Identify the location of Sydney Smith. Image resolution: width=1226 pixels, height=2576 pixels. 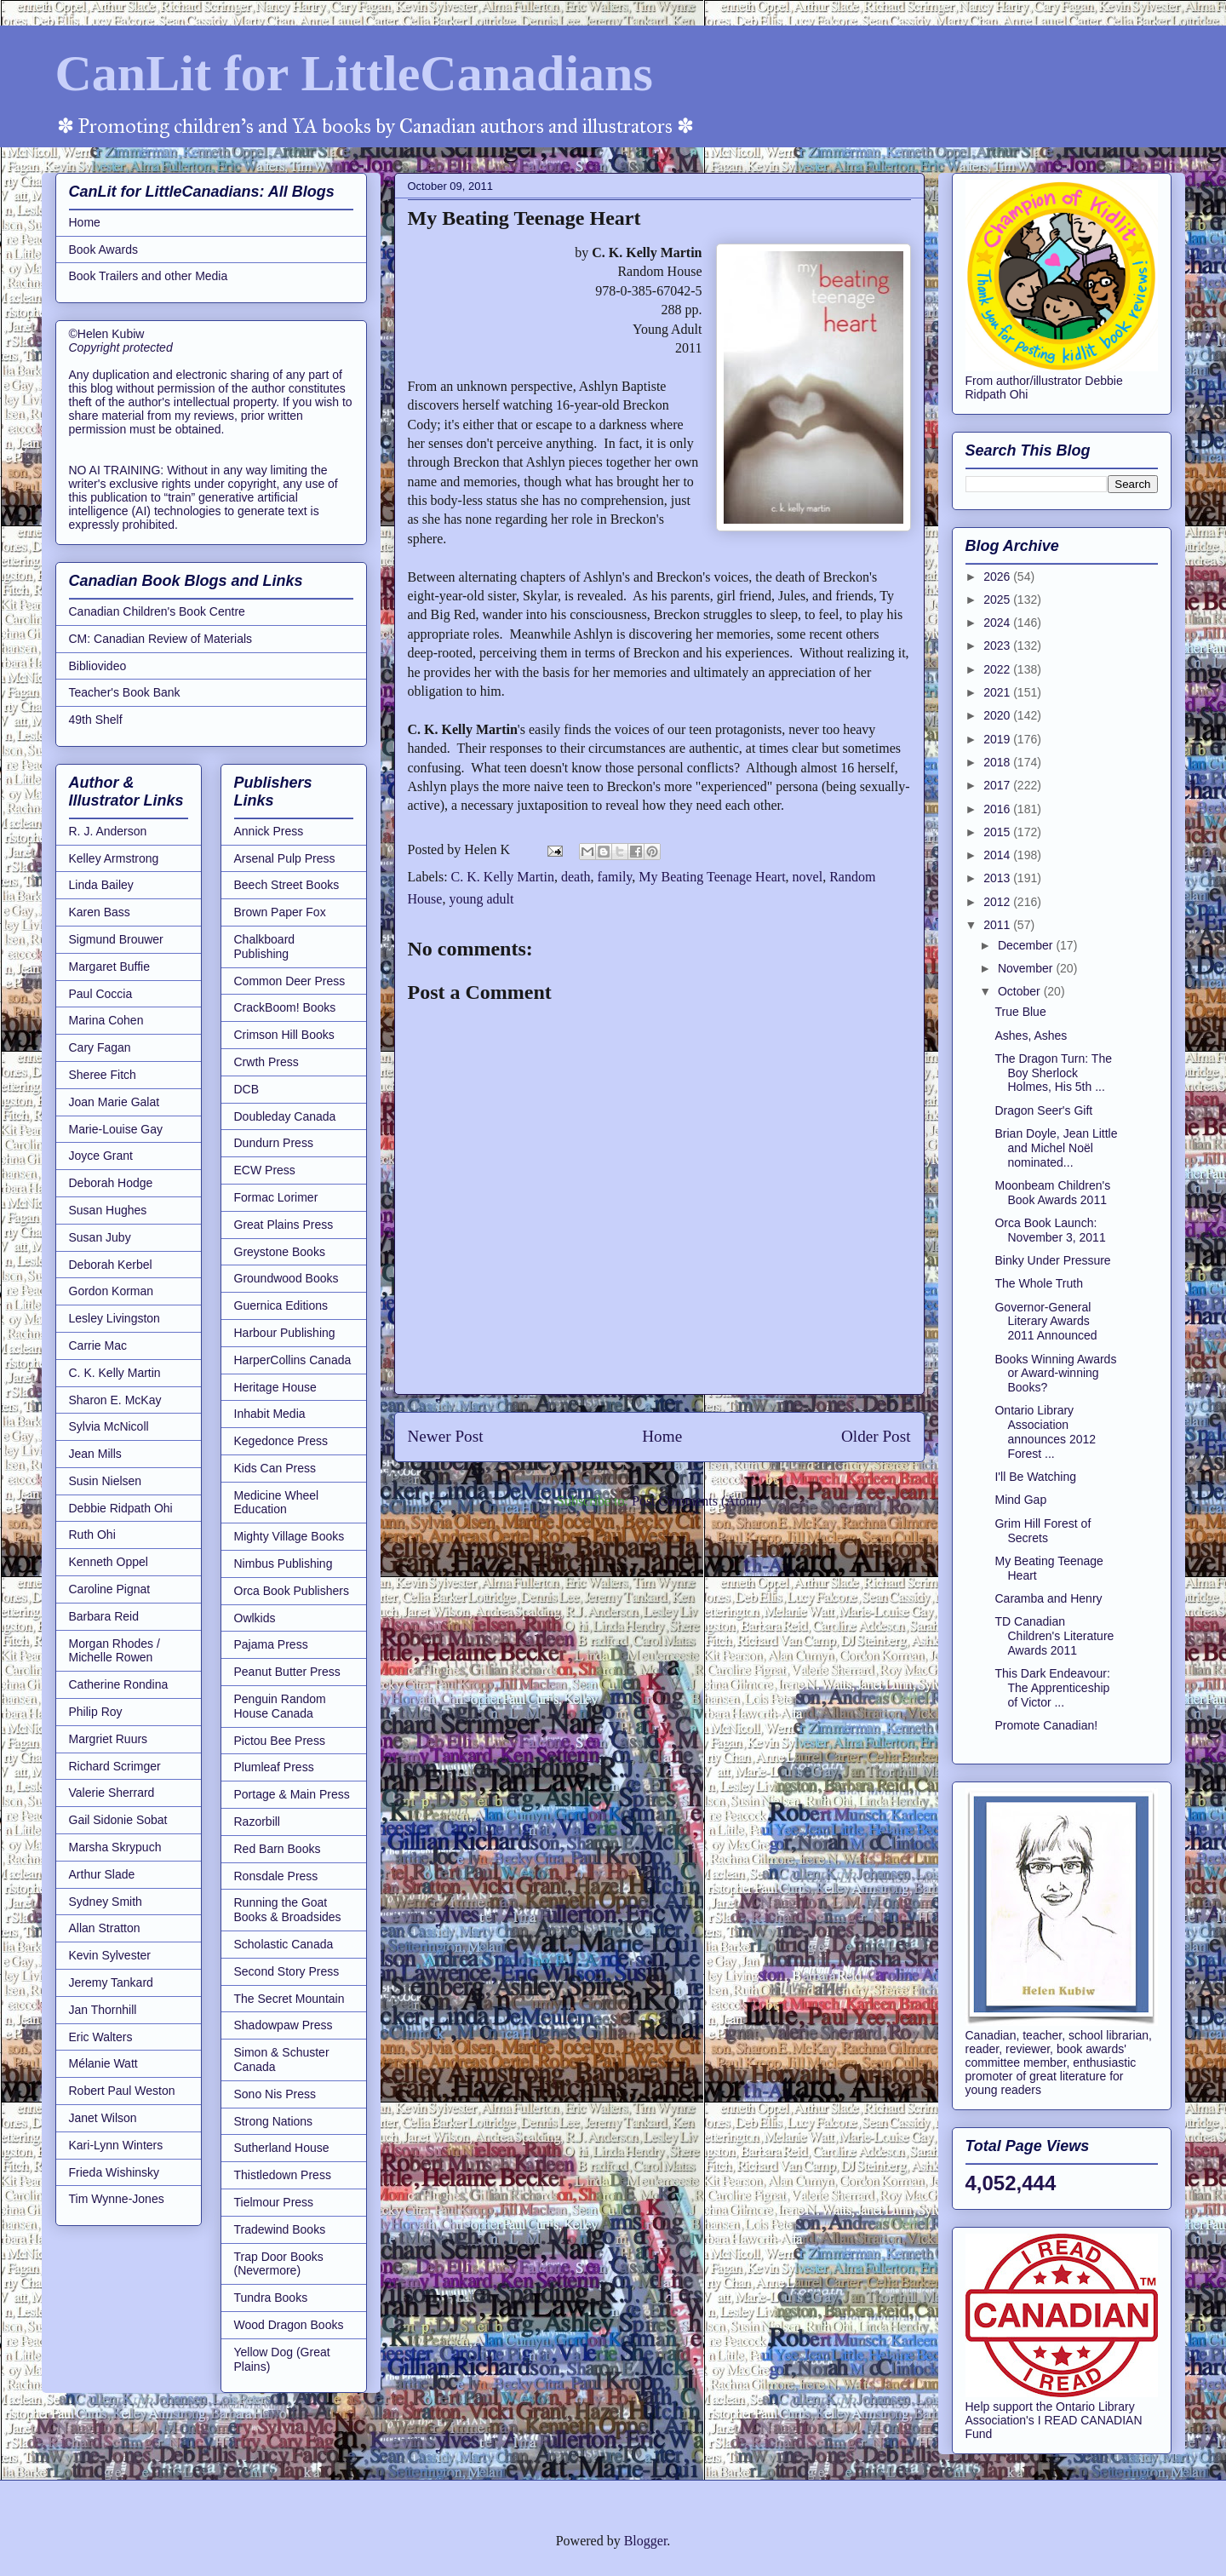
(105, 1901).